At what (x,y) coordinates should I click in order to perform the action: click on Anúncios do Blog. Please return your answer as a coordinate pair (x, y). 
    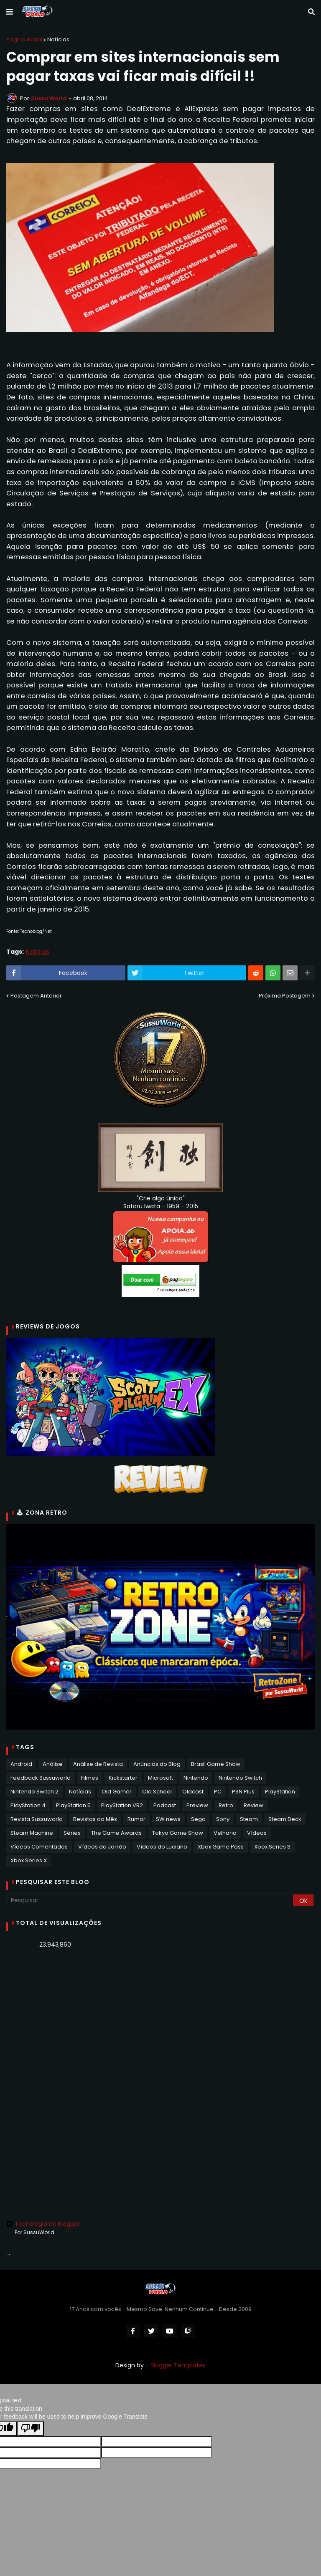
    Looking at the image, I should click on (157, 1764).